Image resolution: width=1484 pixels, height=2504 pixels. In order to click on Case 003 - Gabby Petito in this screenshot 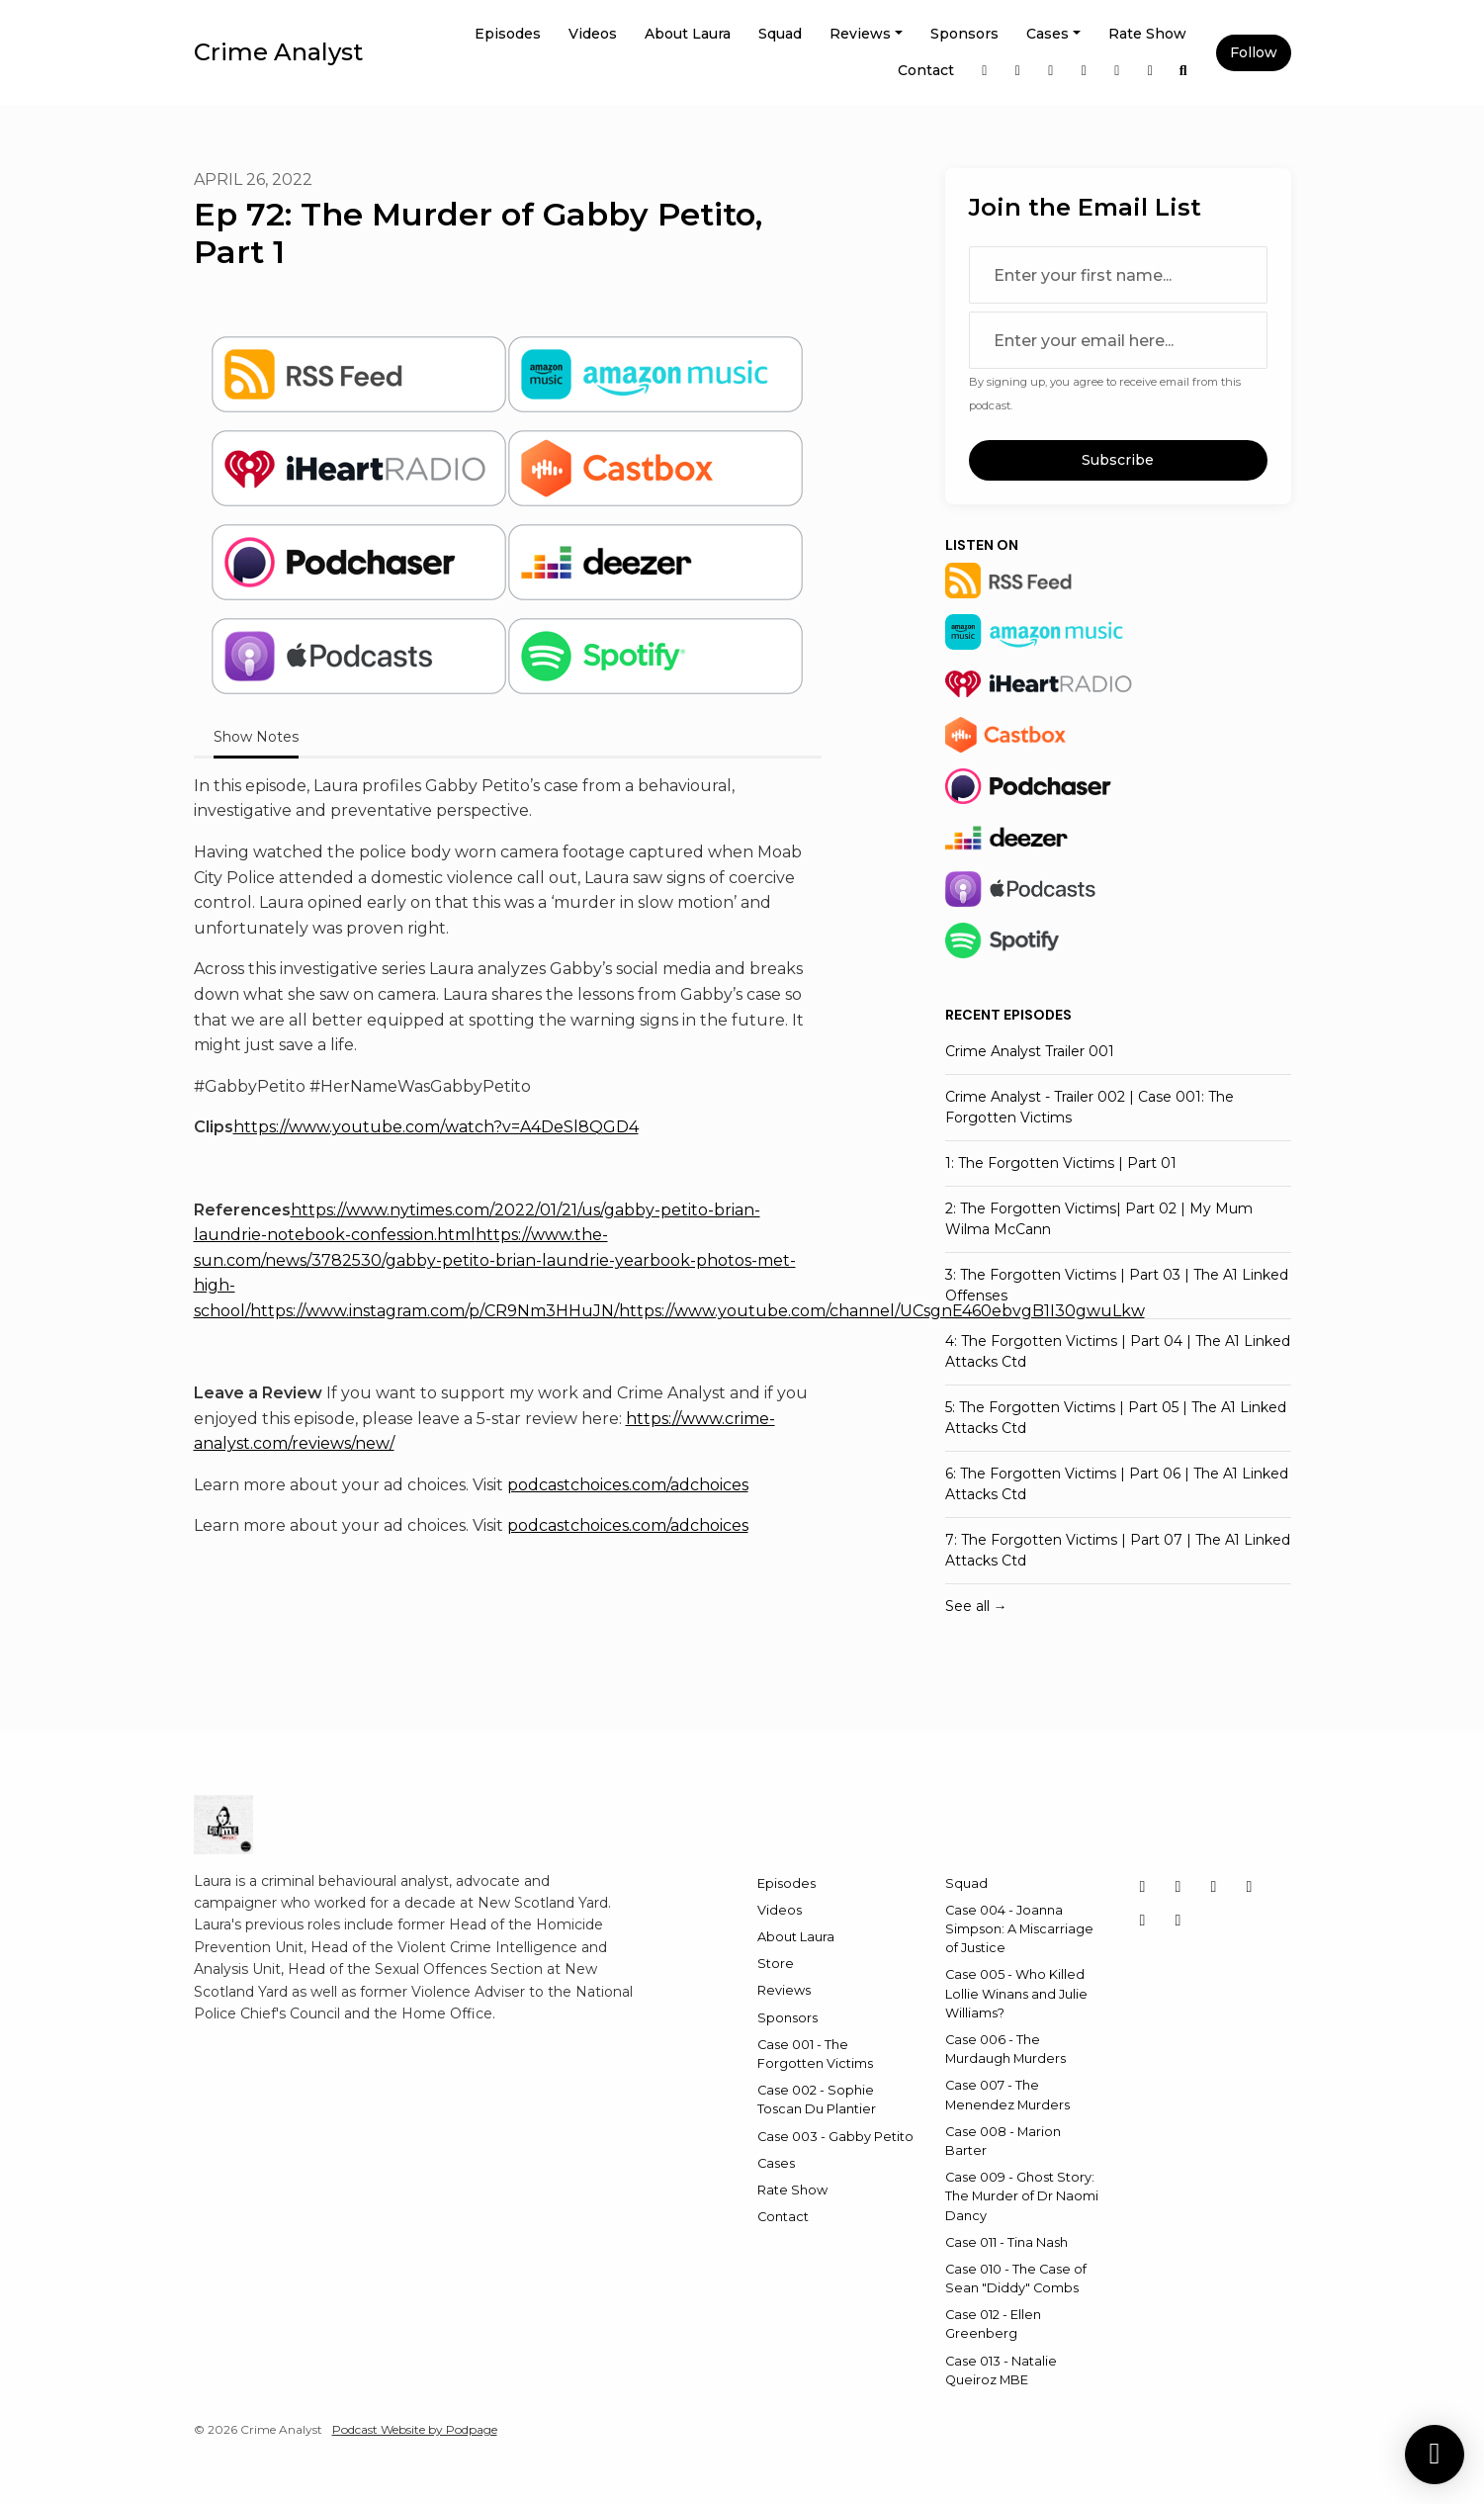, I will do `click(835, 2136)`.